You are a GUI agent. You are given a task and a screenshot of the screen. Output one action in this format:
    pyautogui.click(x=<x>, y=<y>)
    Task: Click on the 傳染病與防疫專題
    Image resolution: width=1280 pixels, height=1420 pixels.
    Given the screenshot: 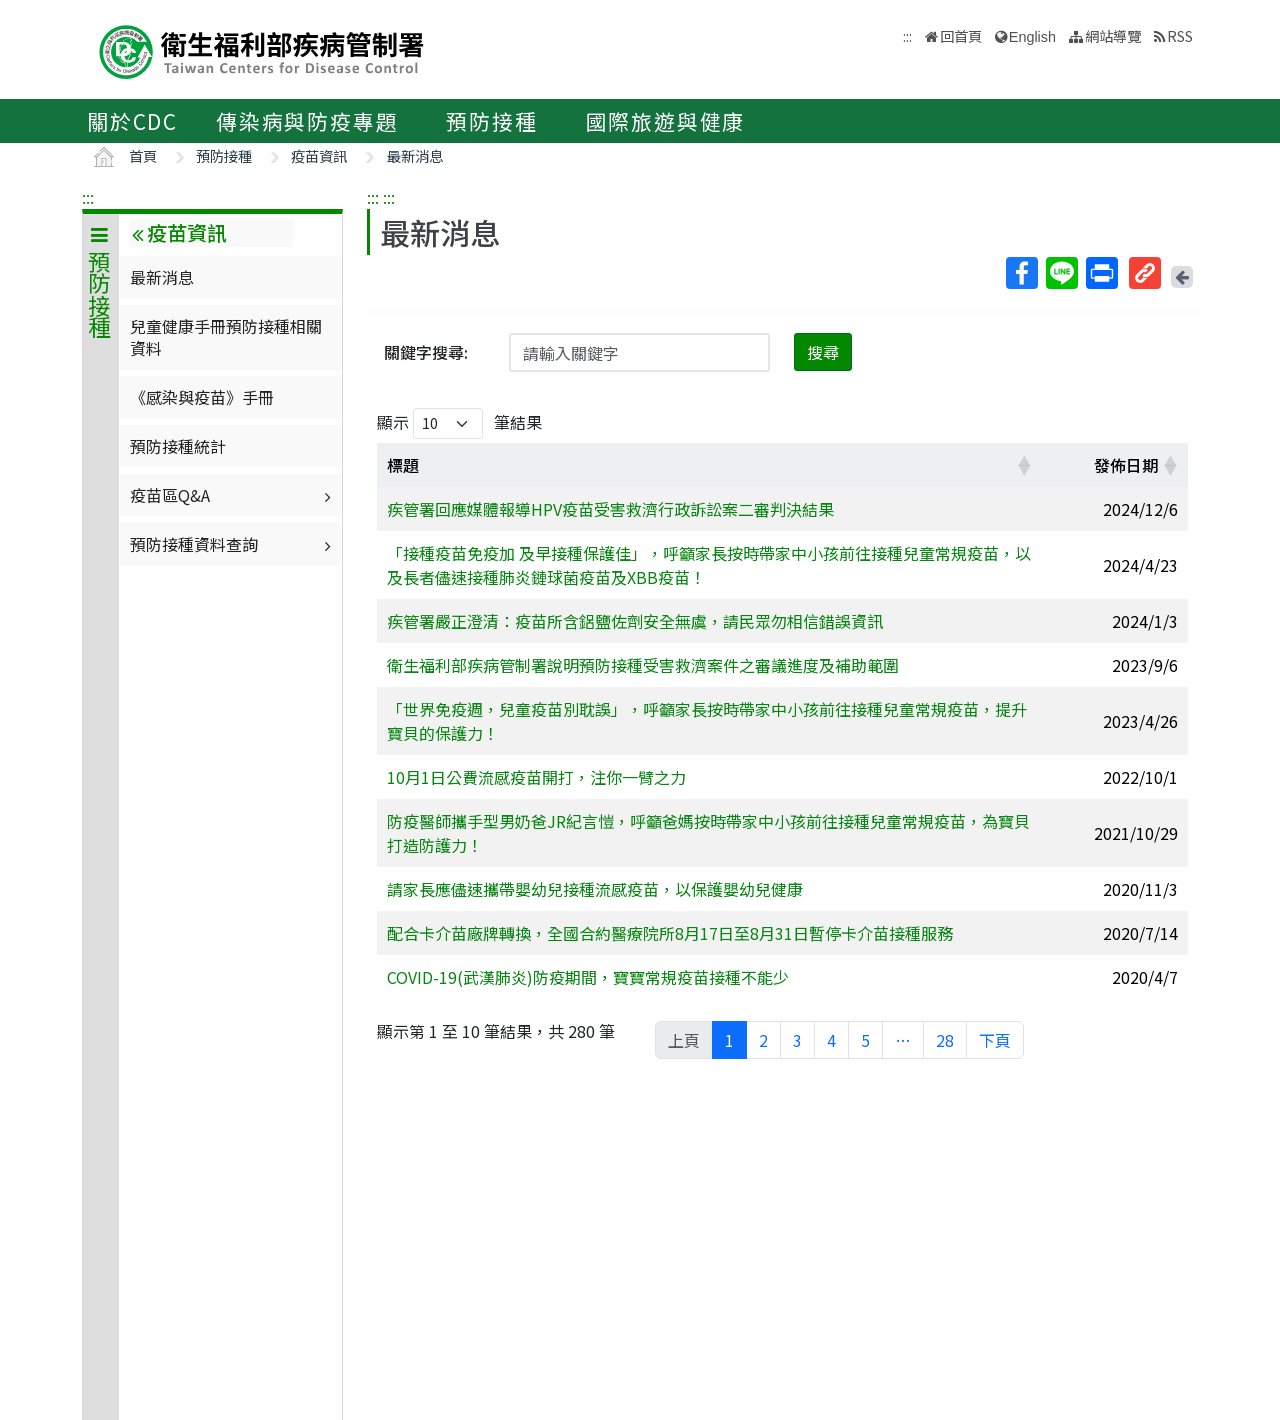 What is the action you would take?
    pyautogui.click(x=307, y=121)
    